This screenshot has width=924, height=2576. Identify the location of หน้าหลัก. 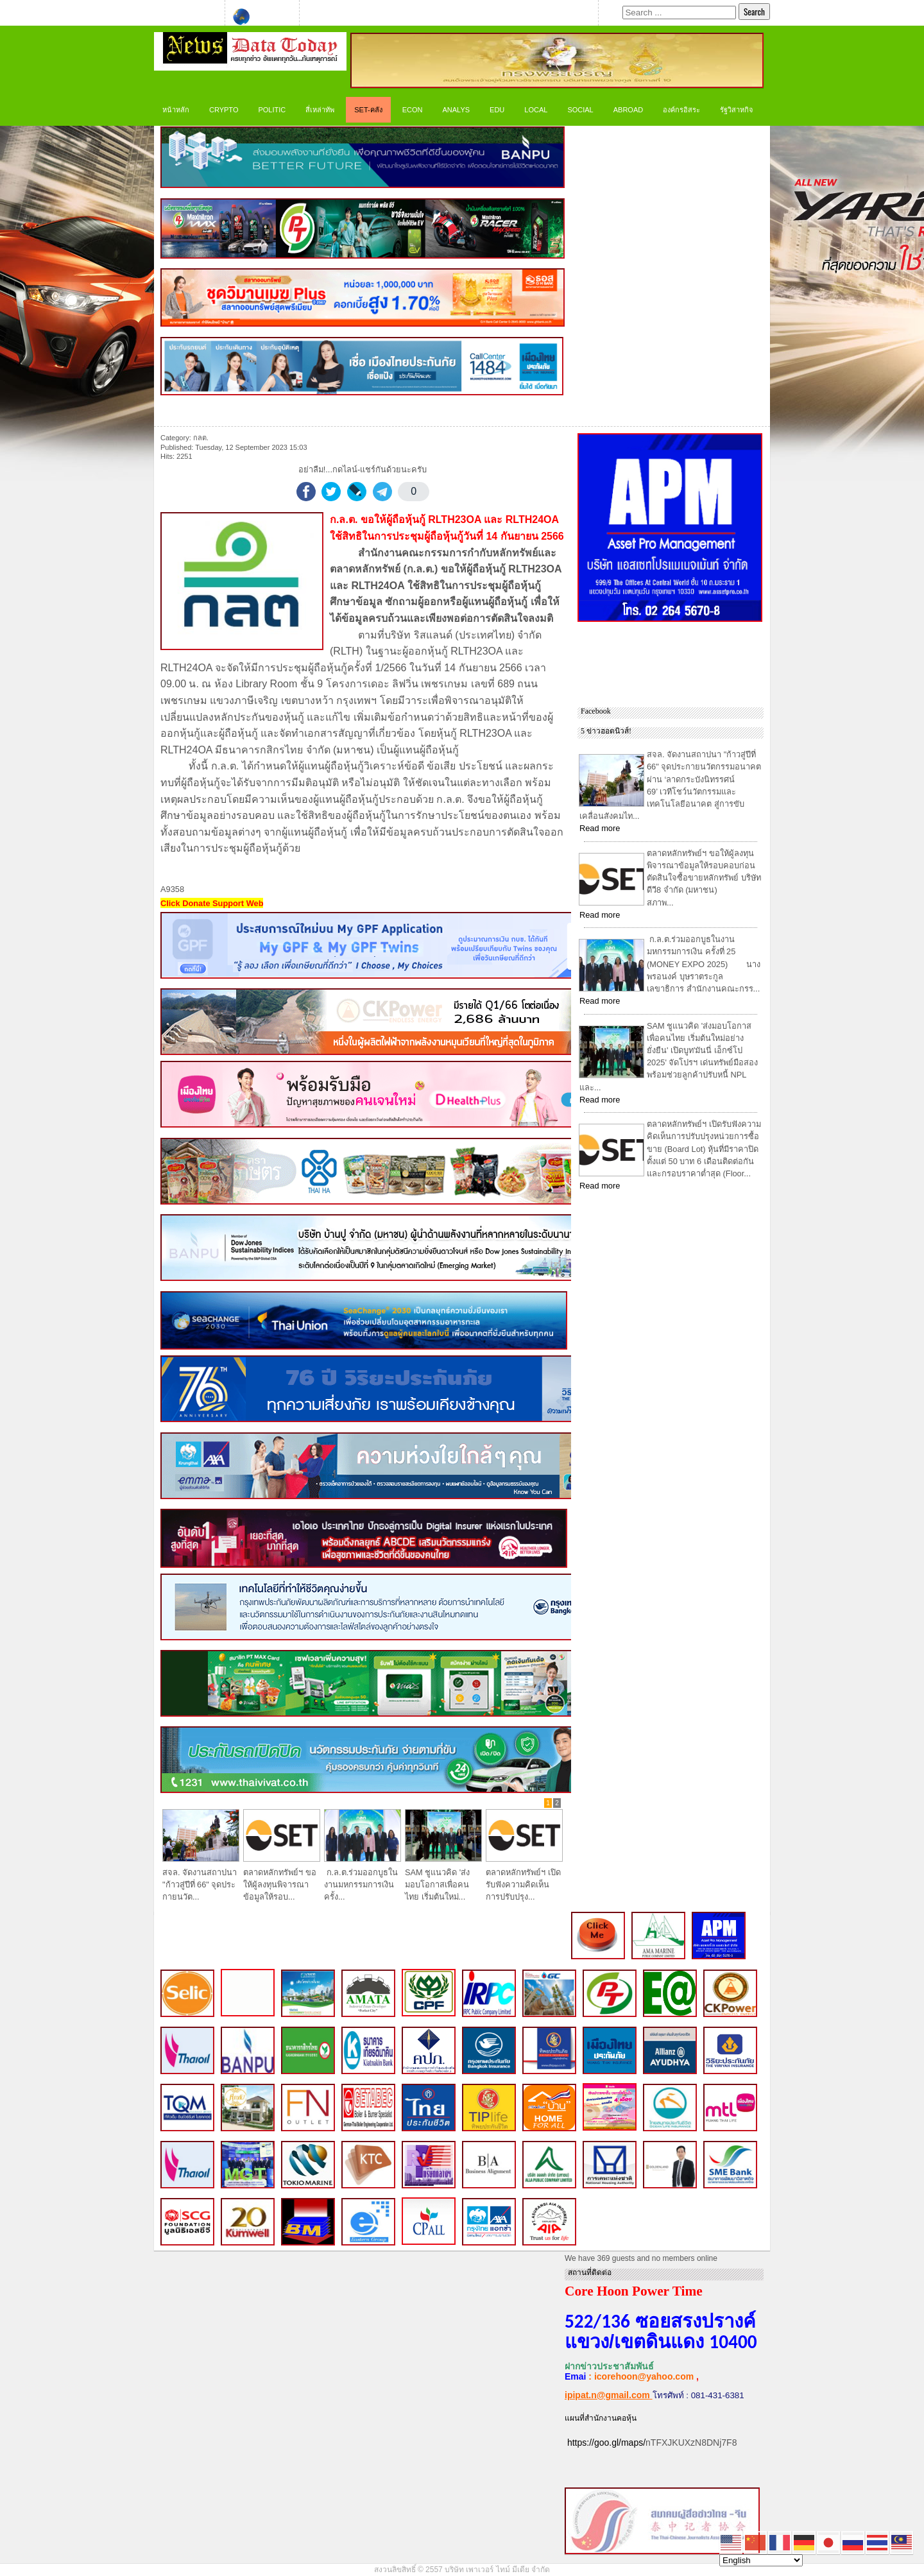
(175, 110).